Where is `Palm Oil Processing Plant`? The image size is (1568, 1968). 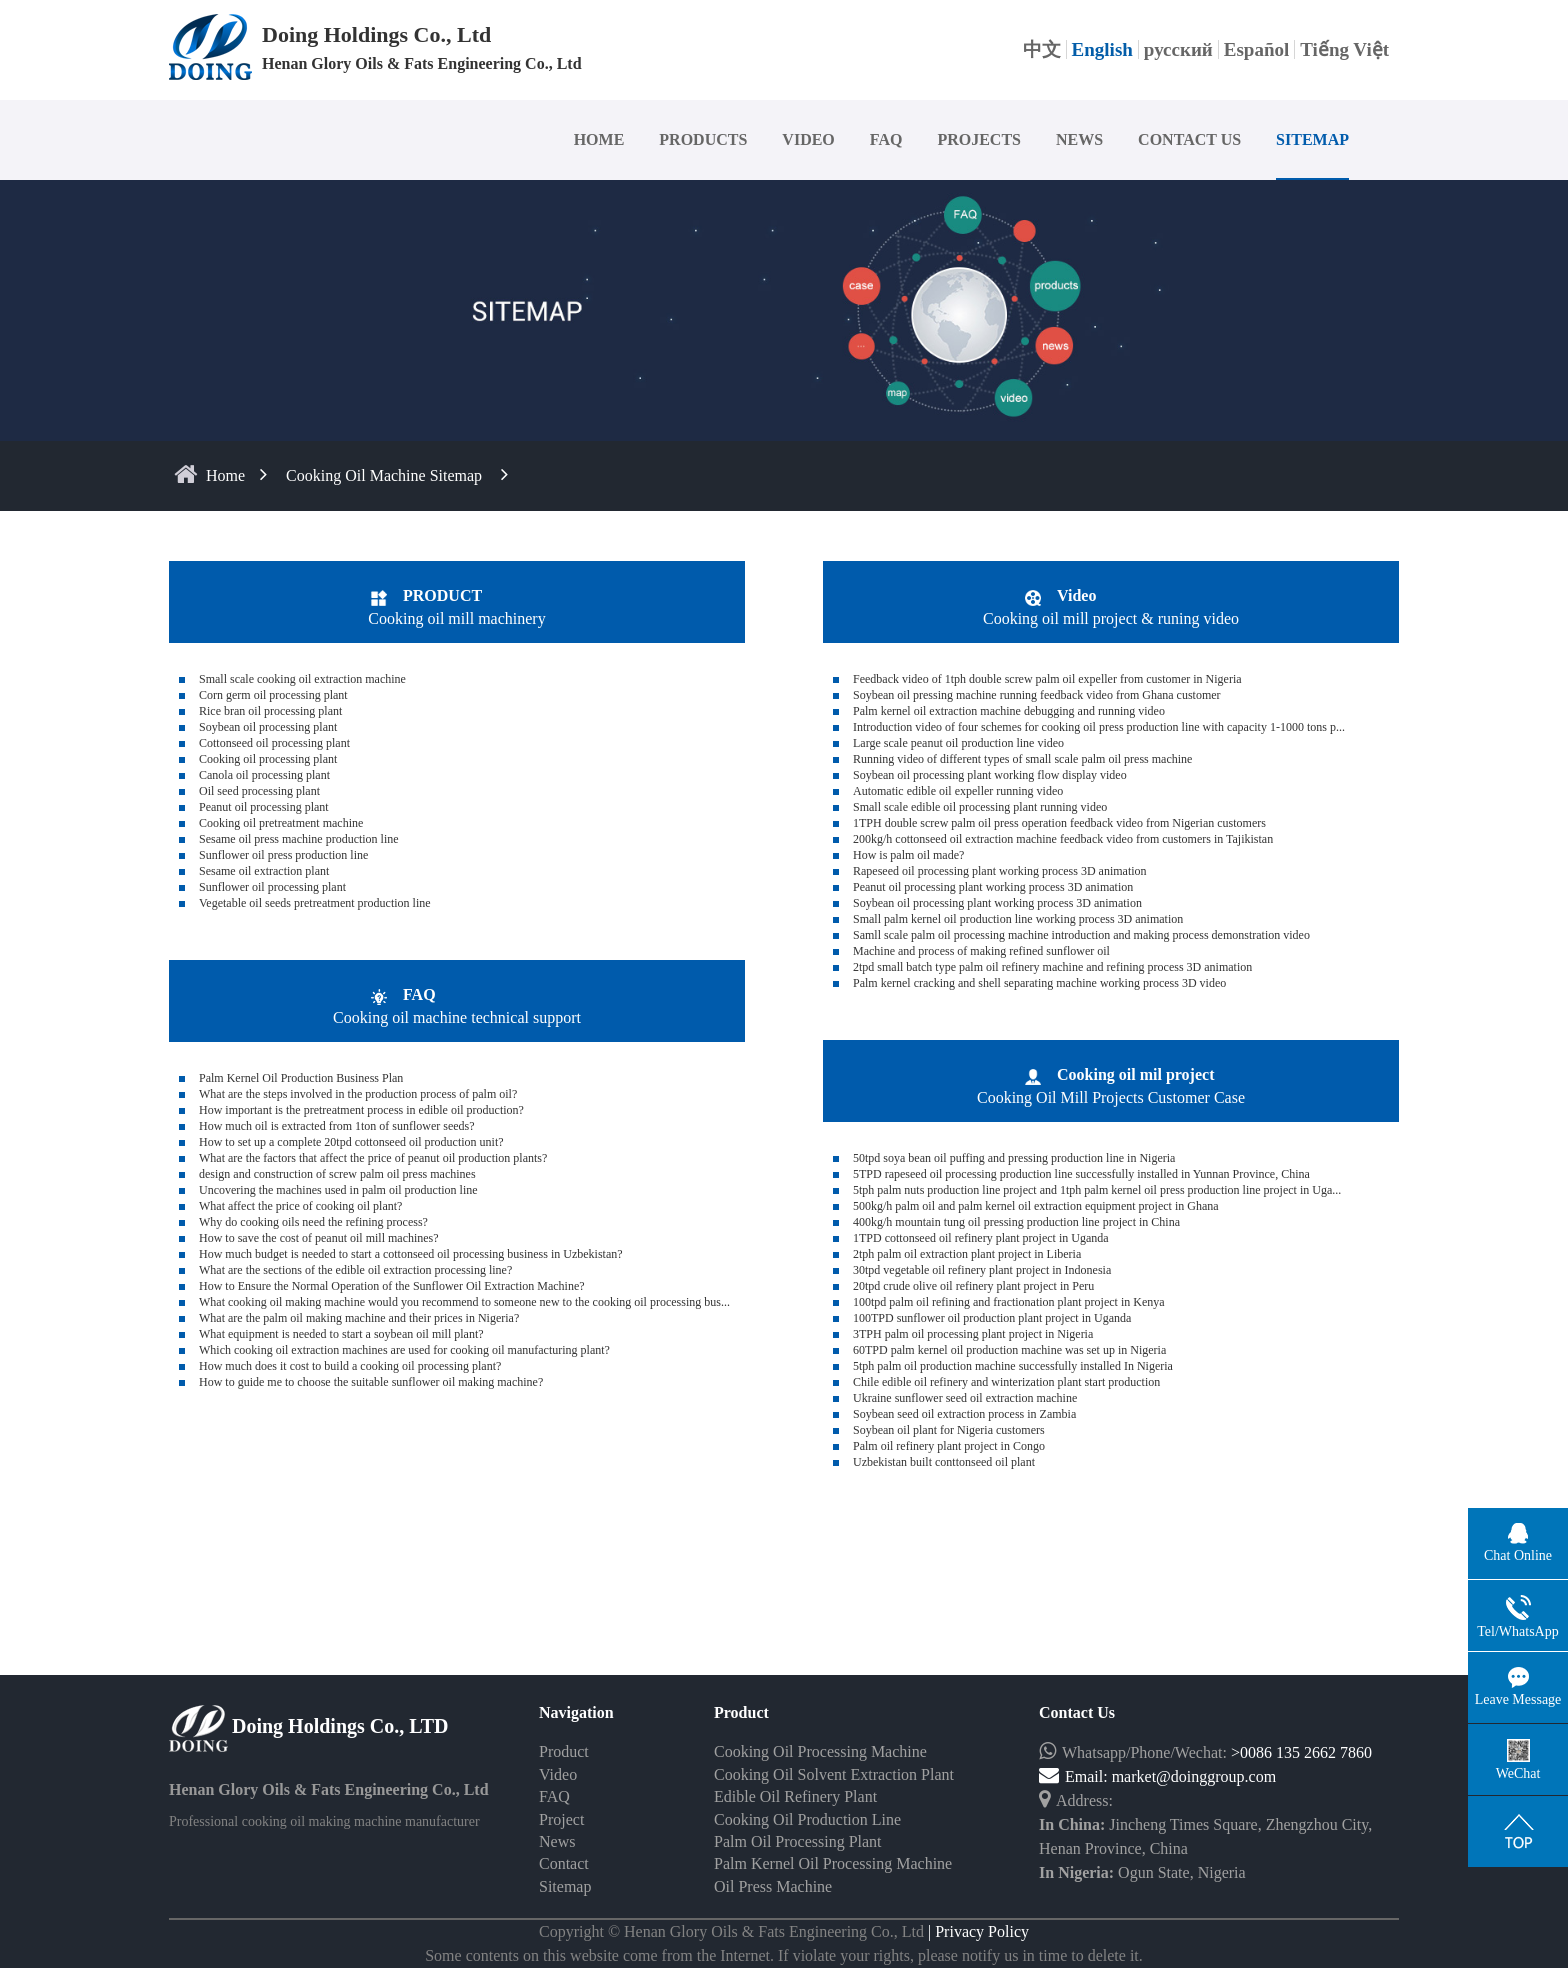 Palm Oil Processing Plant is located at coordinates (798, 1841).